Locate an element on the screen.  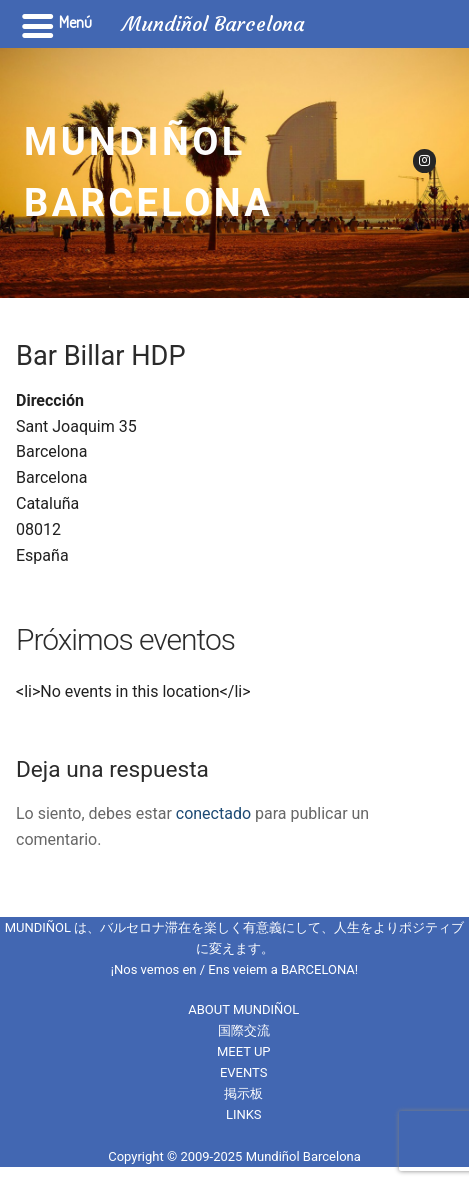
conectado is located at coordinates (213, 813).